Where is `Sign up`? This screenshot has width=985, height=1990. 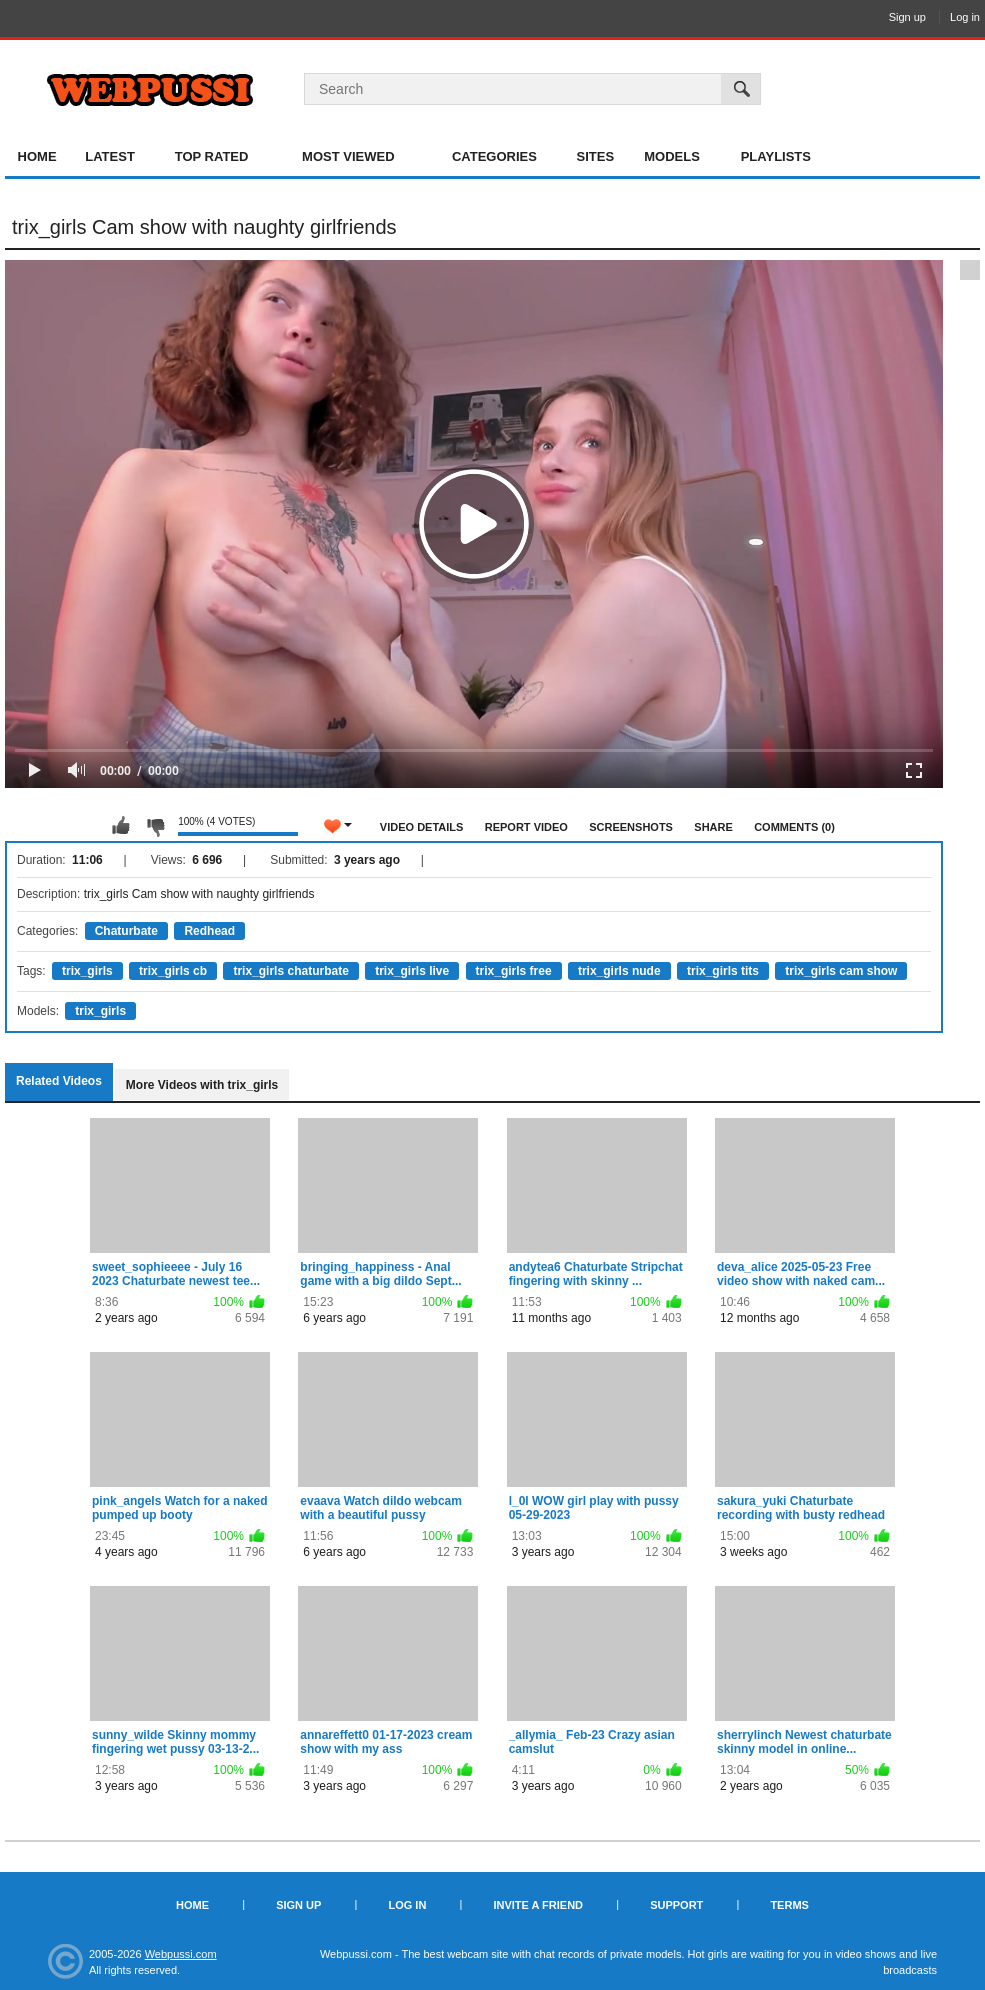
Sign up is located at coordinates (907, 17).